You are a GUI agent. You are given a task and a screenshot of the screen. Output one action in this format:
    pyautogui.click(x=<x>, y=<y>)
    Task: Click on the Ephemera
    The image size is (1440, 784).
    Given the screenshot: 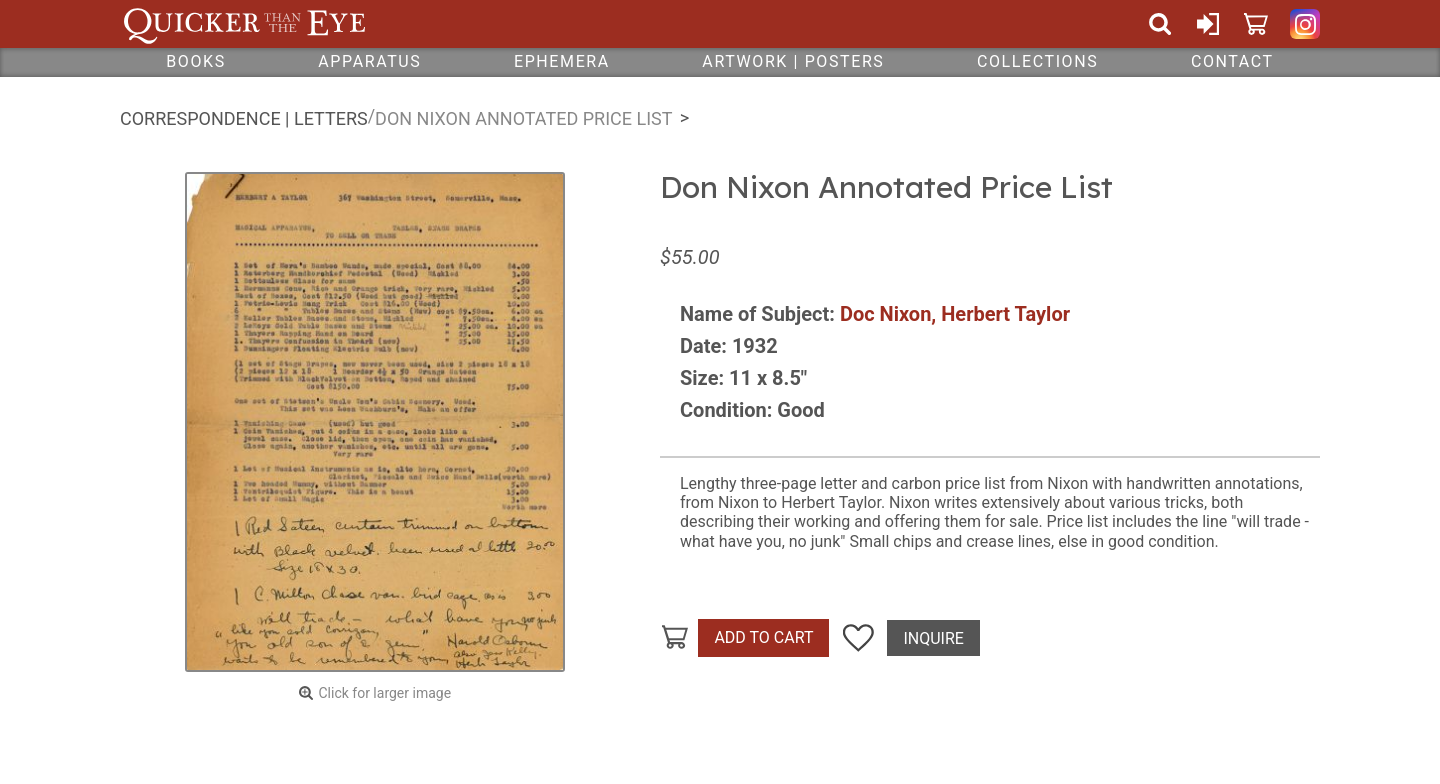 What is the action you would take?
    pyautogui.click(x=562, y=61)
    